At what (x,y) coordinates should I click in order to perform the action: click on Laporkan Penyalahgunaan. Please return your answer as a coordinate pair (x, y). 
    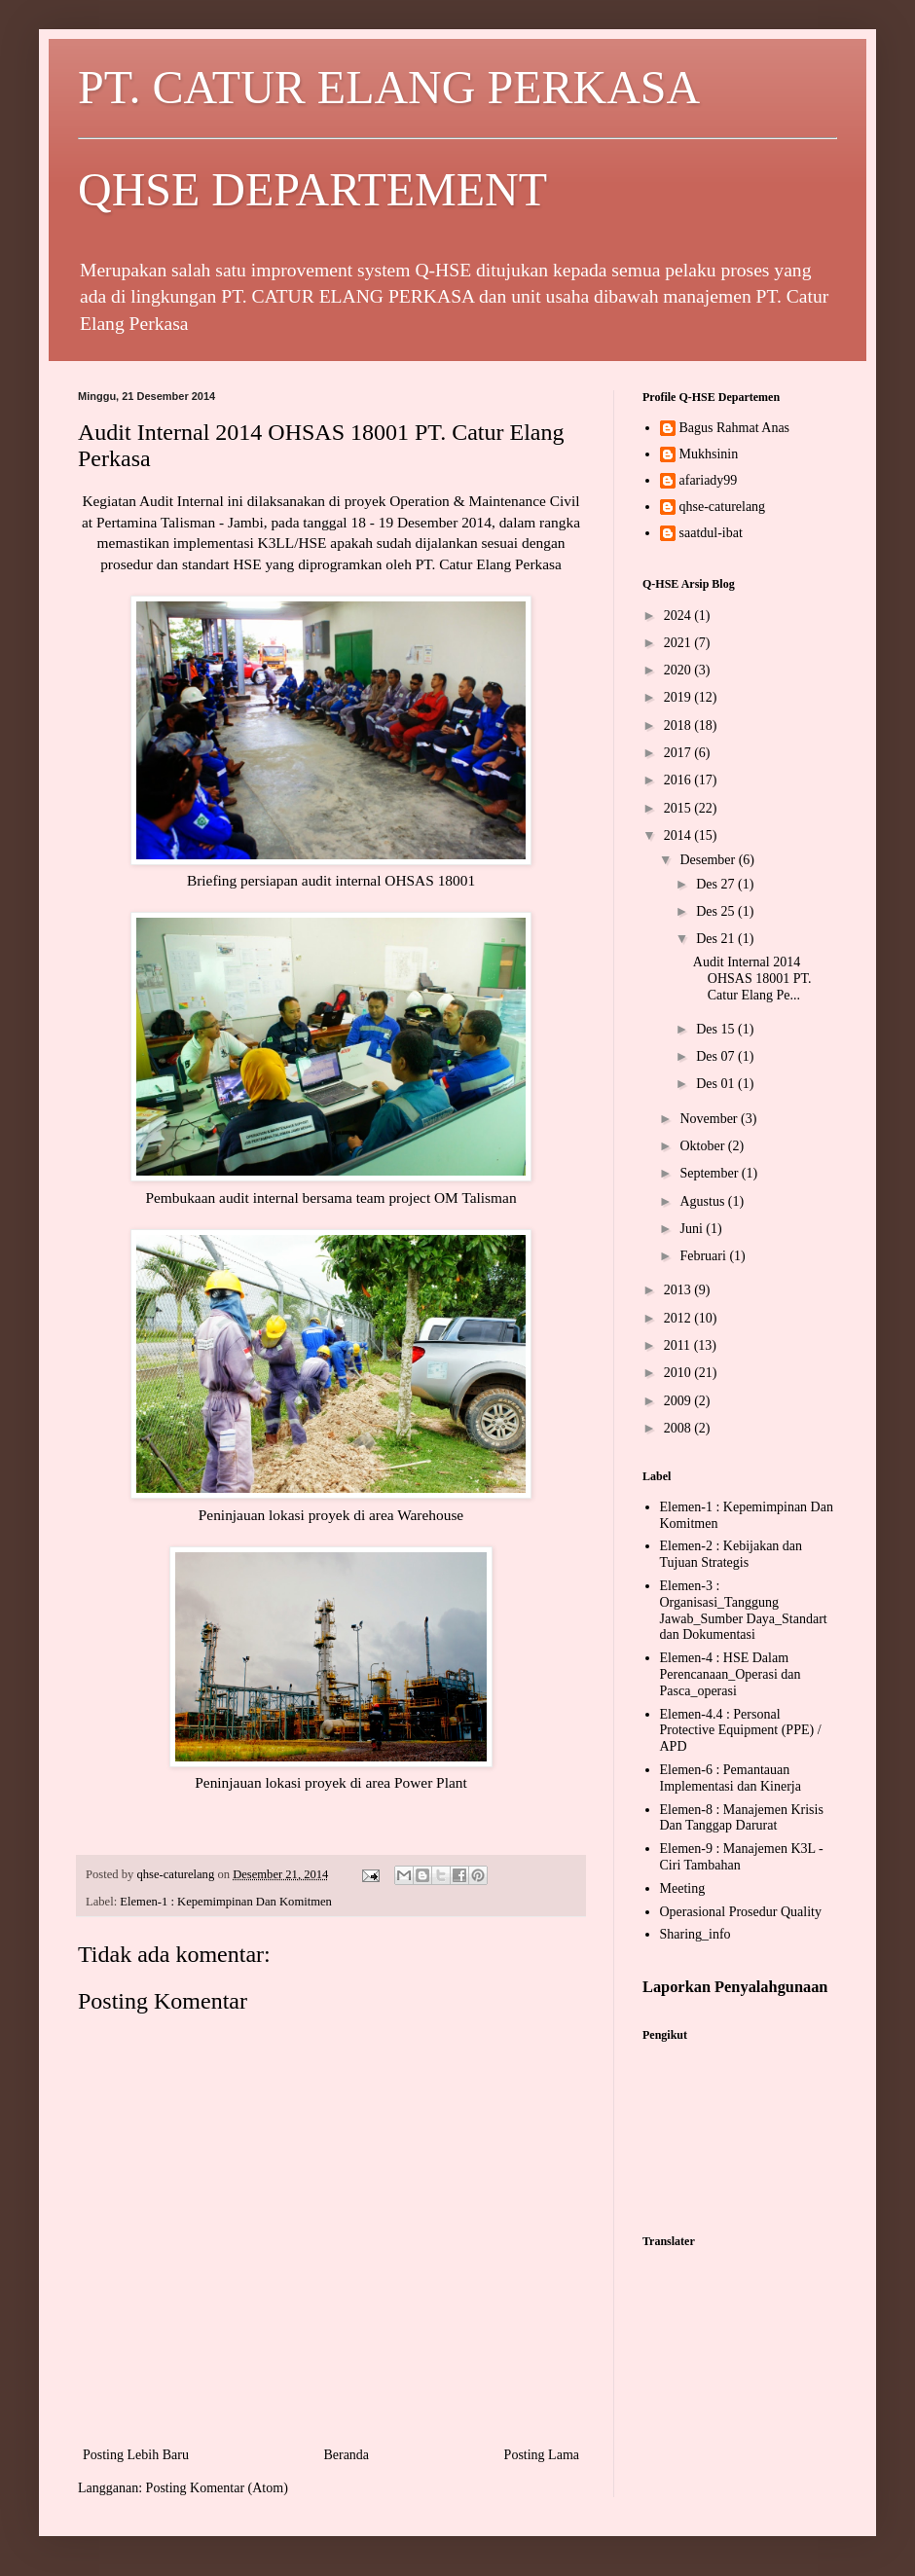
    Looking at the image, I should click on (734, 1986).